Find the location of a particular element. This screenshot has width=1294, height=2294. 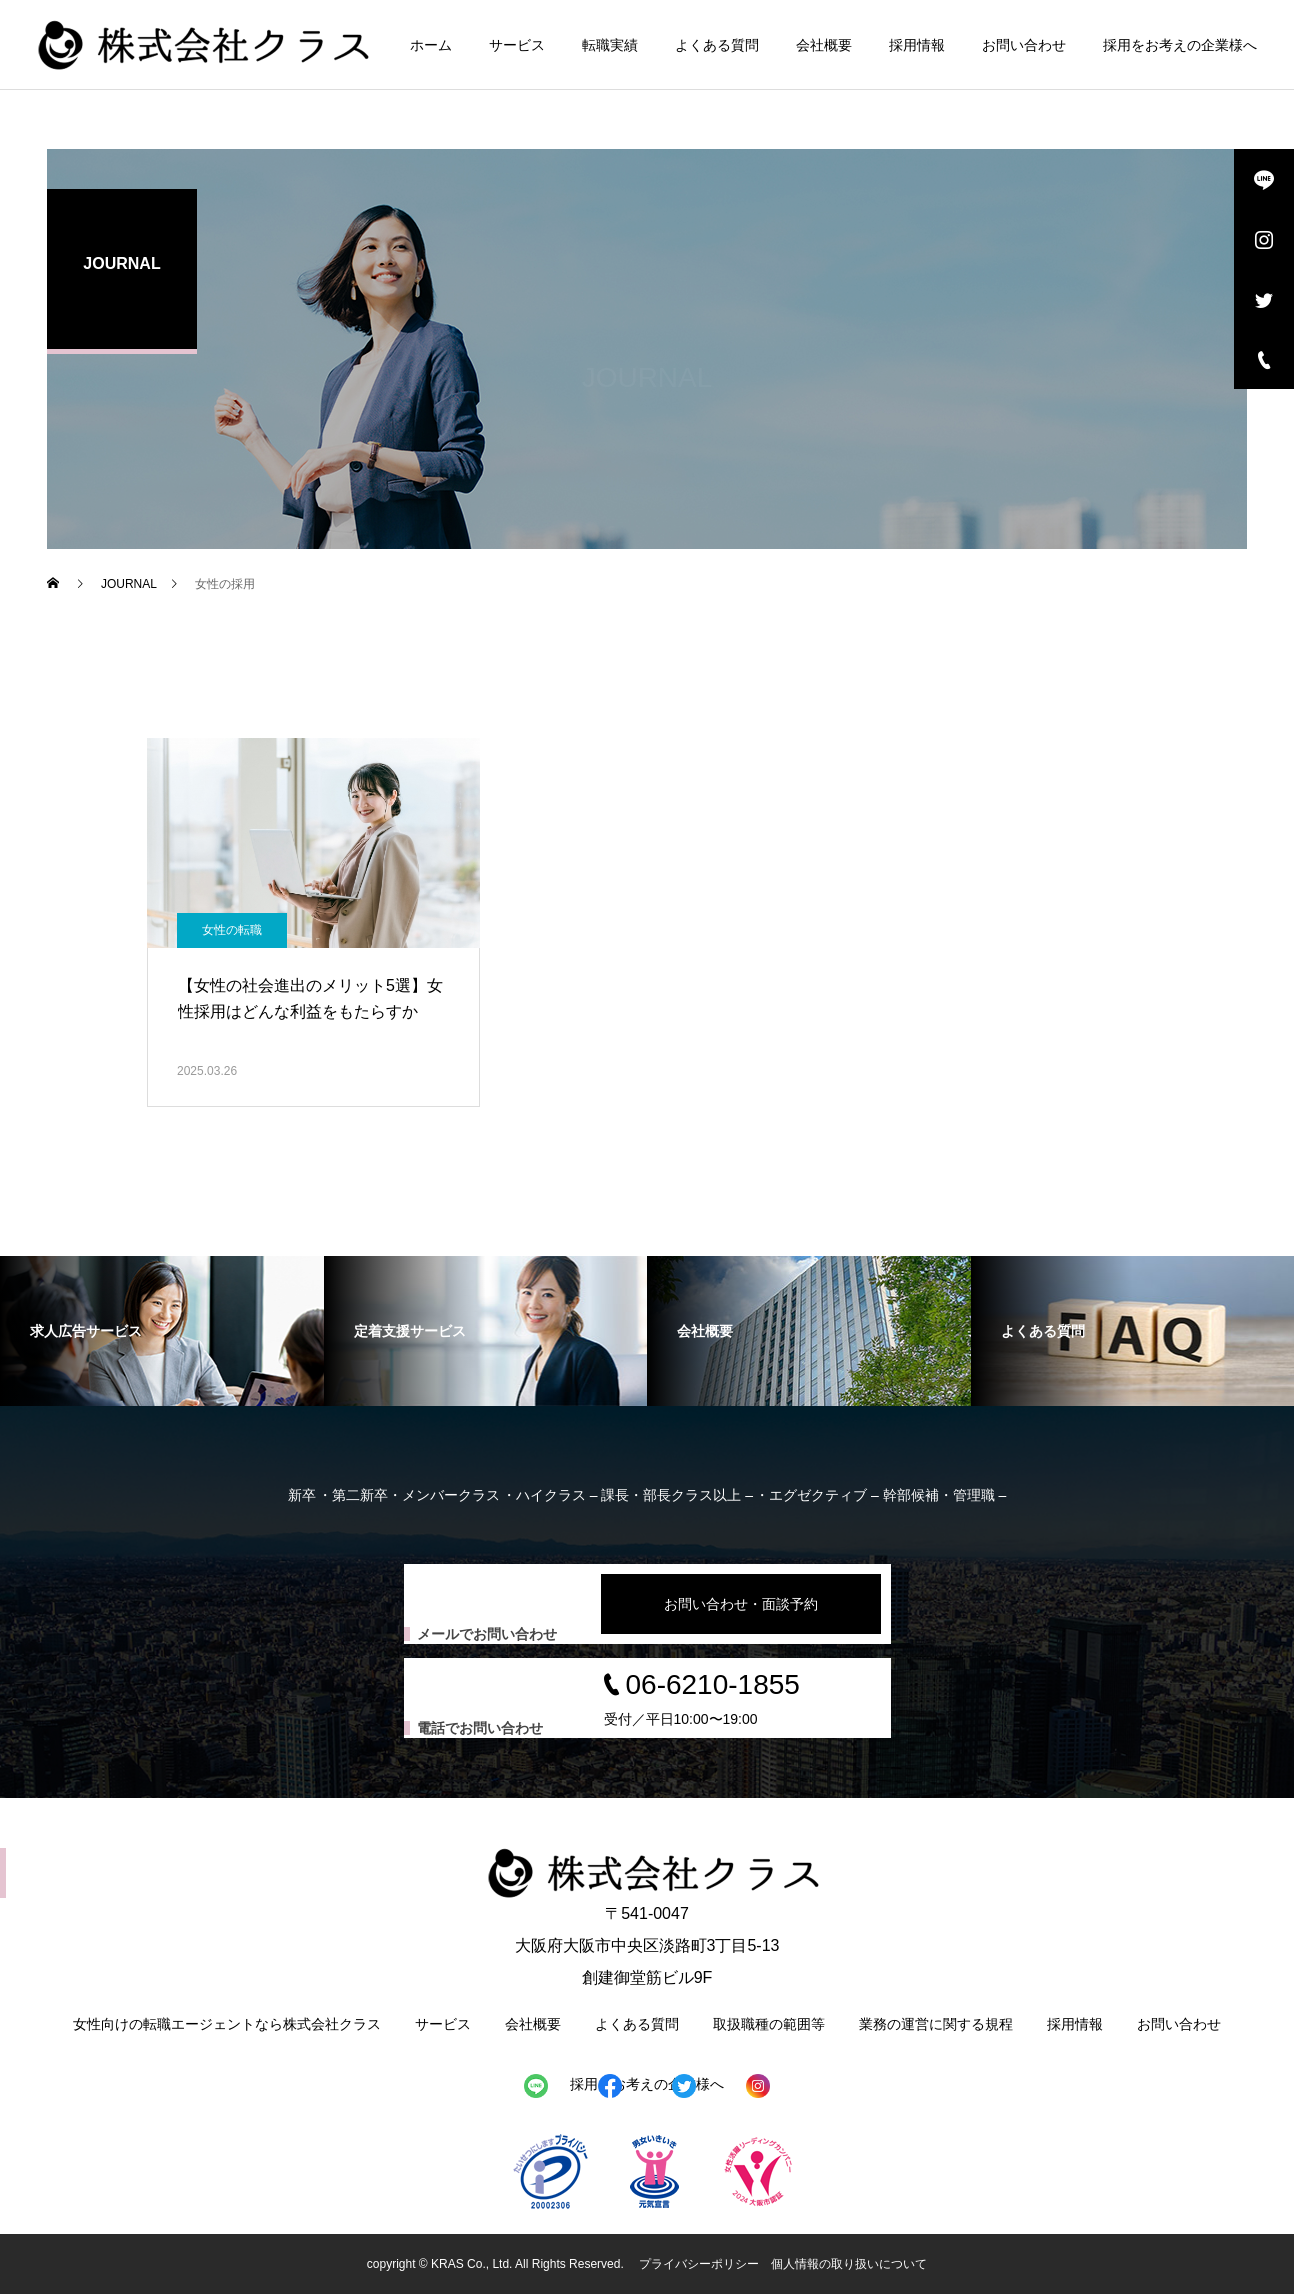

女性向けの転職エージェントなら株式会社クラス is located at coordinates (227, 2024).